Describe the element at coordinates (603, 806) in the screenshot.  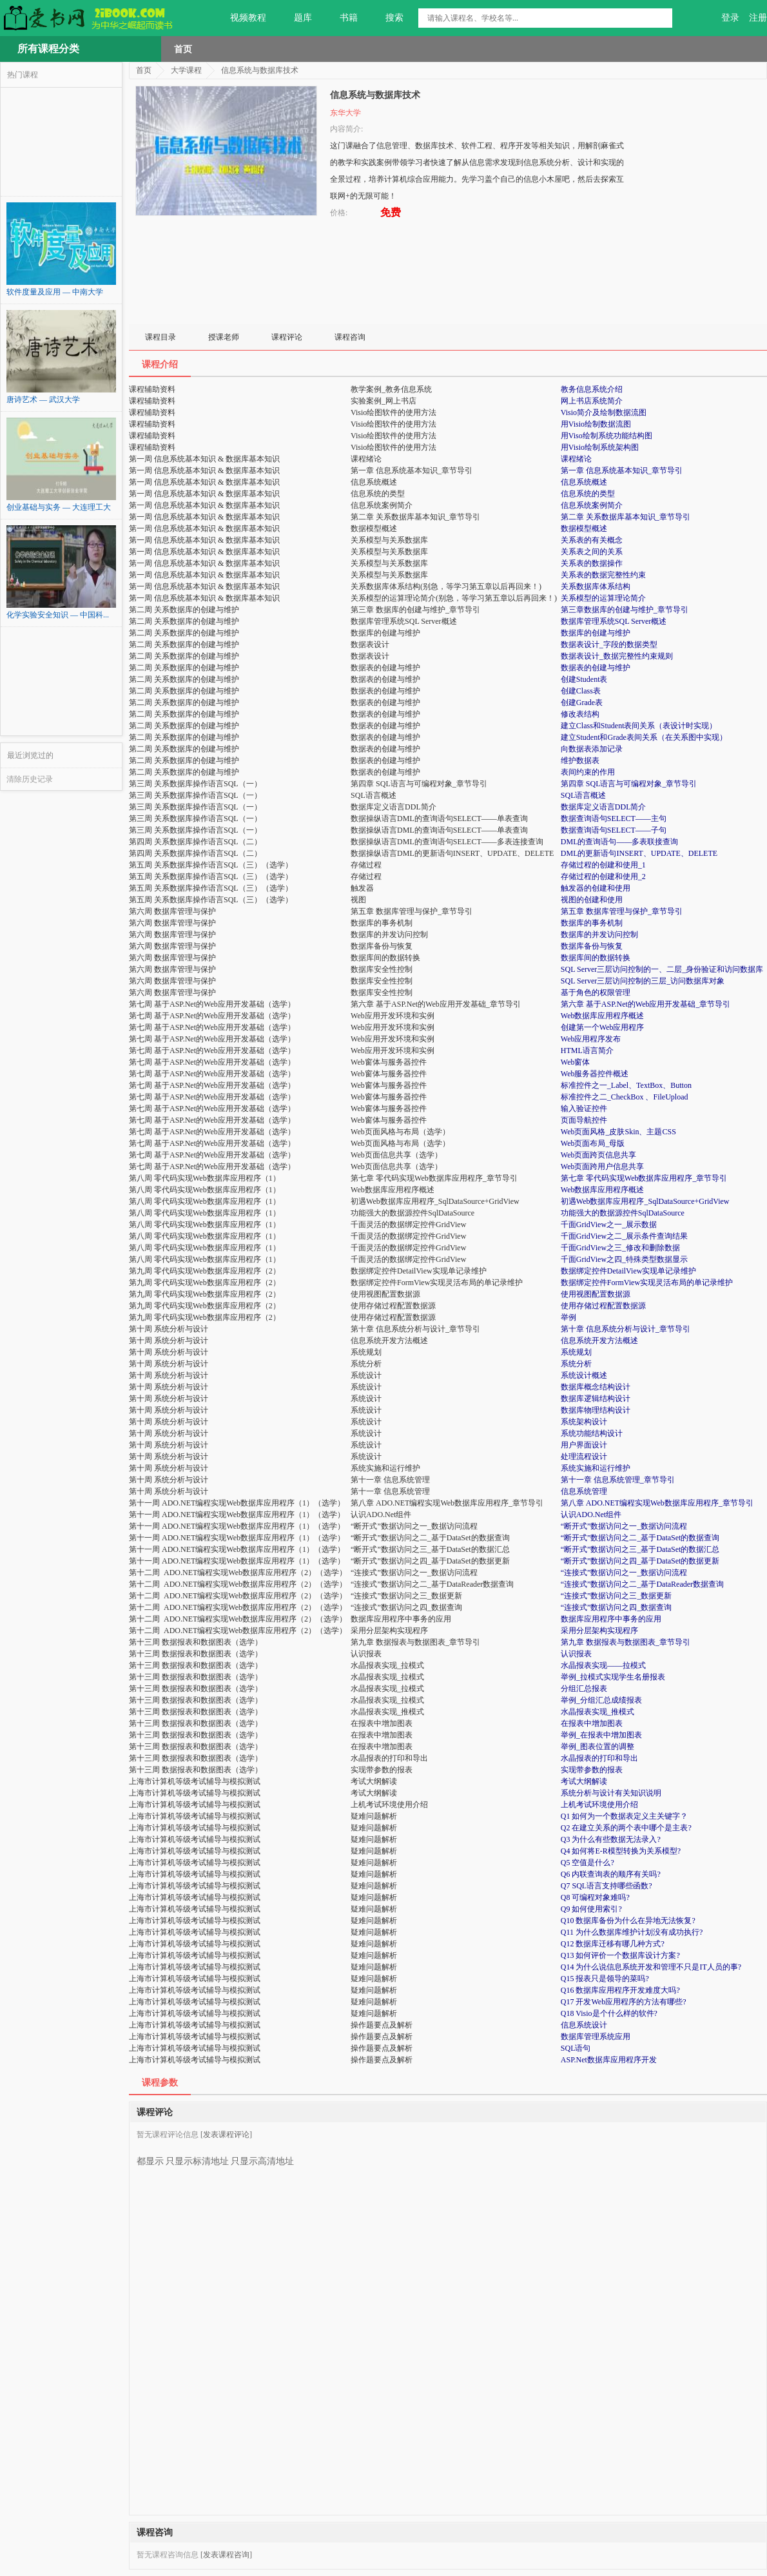
I see `数据库定义语言DDL简介` at that location.